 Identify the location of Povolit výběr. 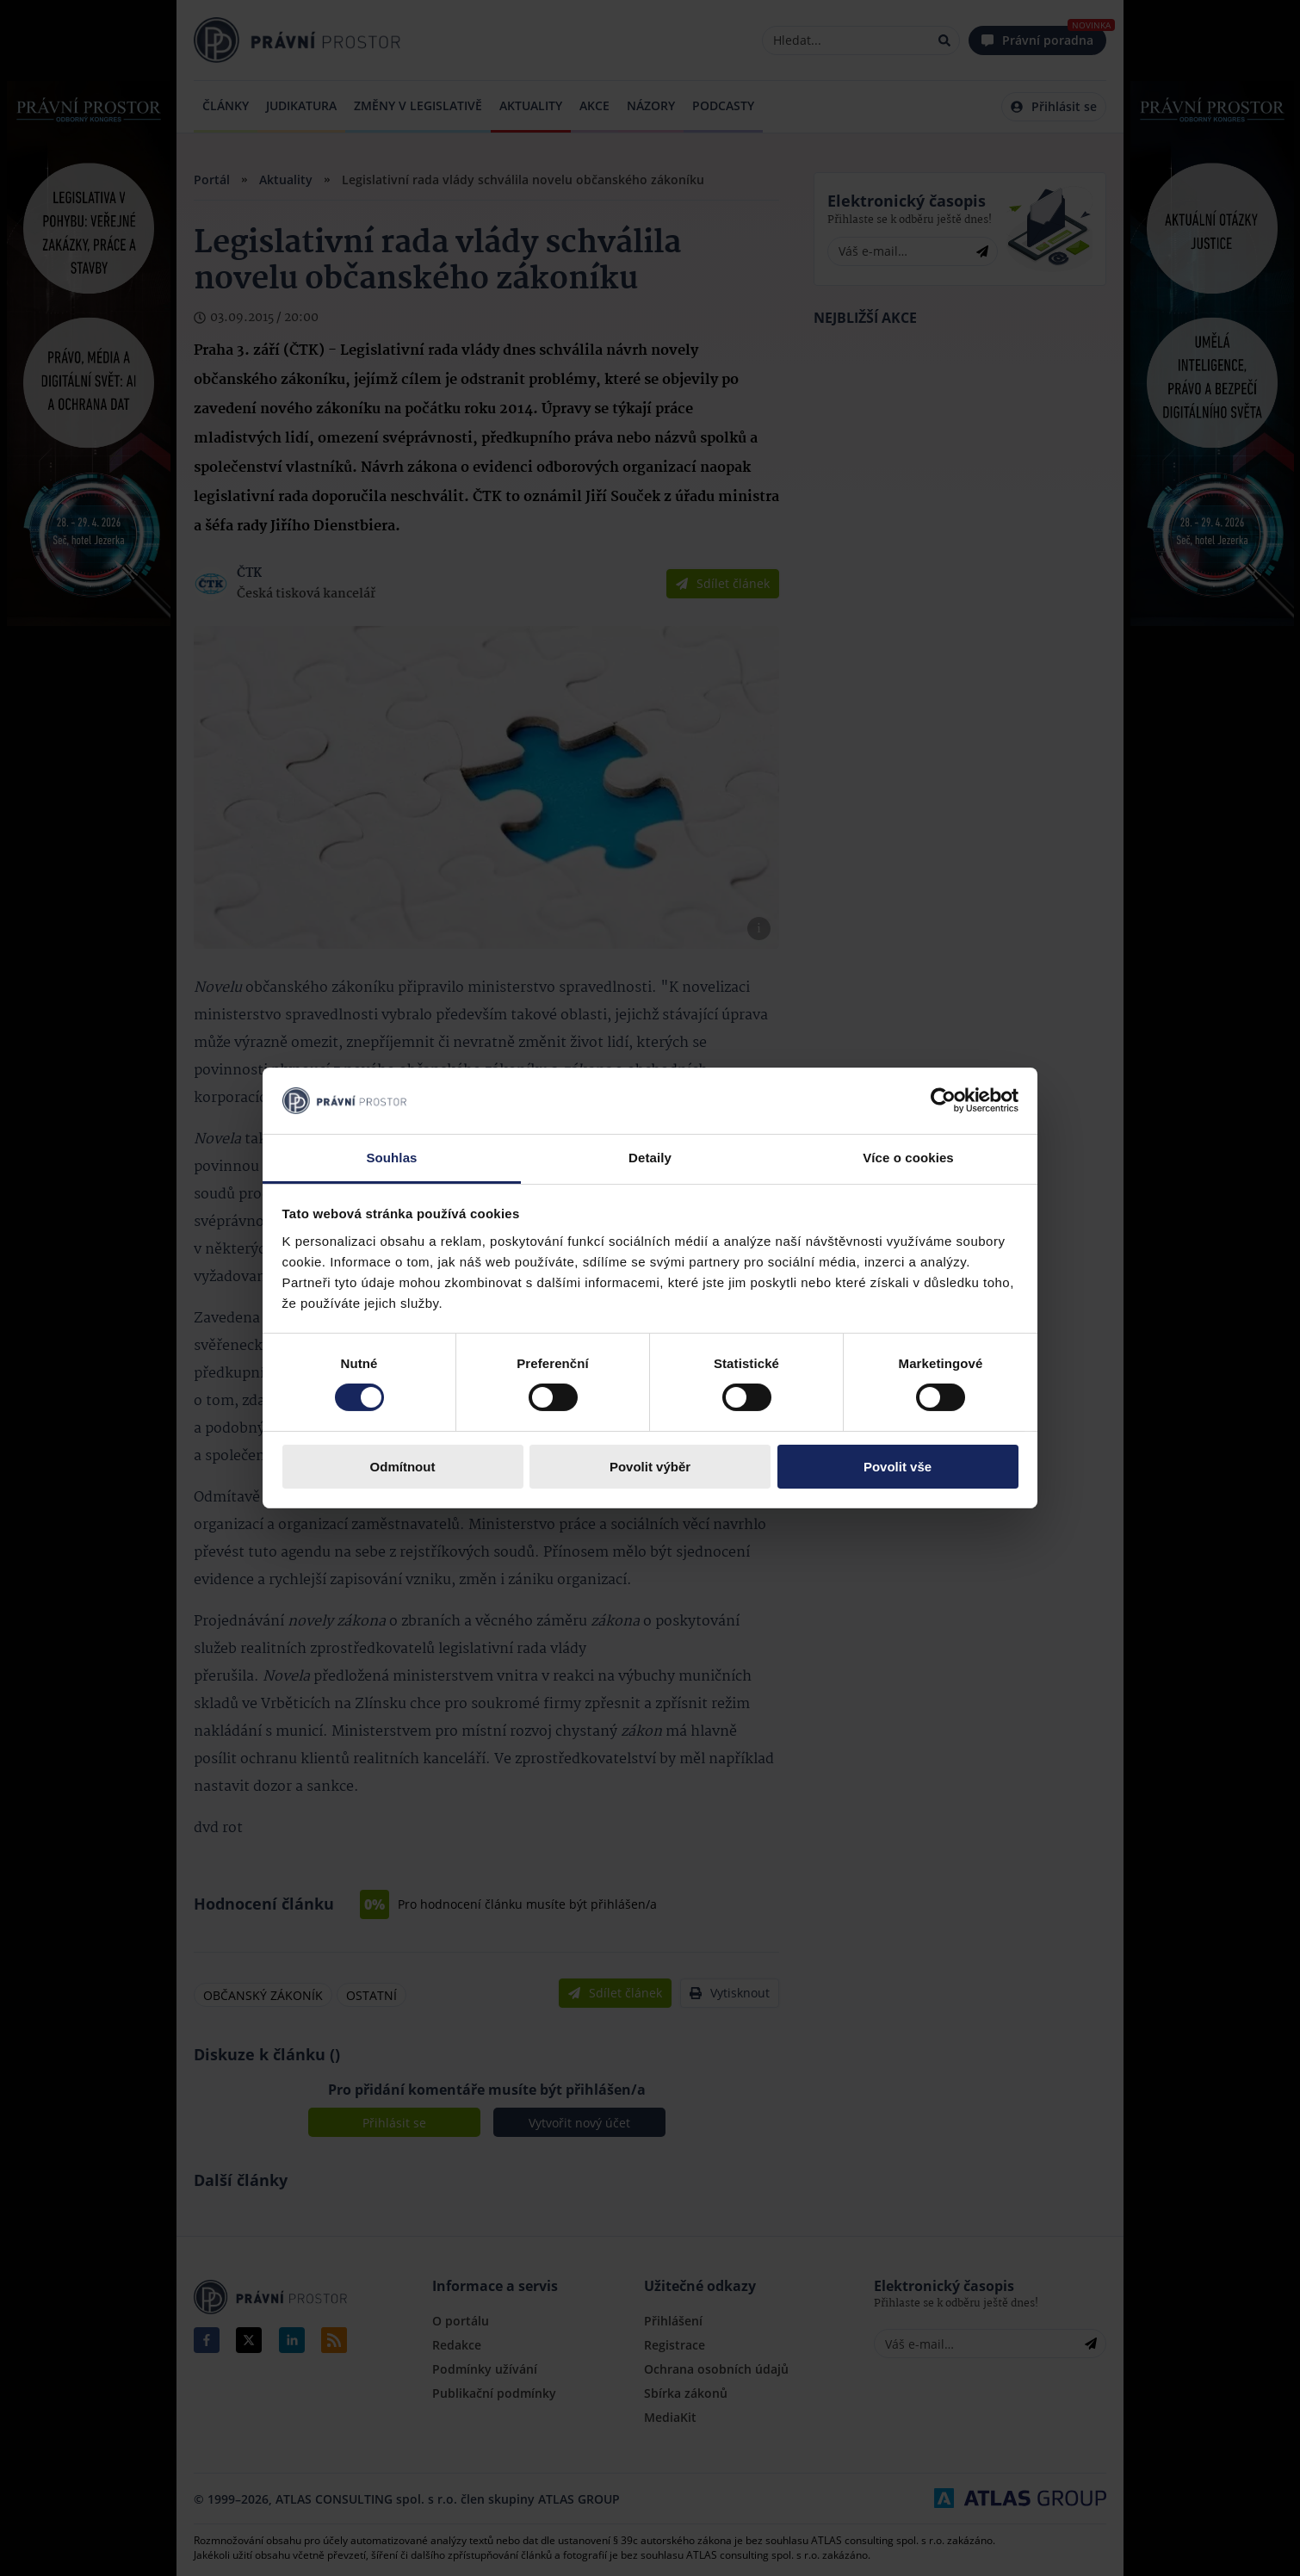
(650, 1466).